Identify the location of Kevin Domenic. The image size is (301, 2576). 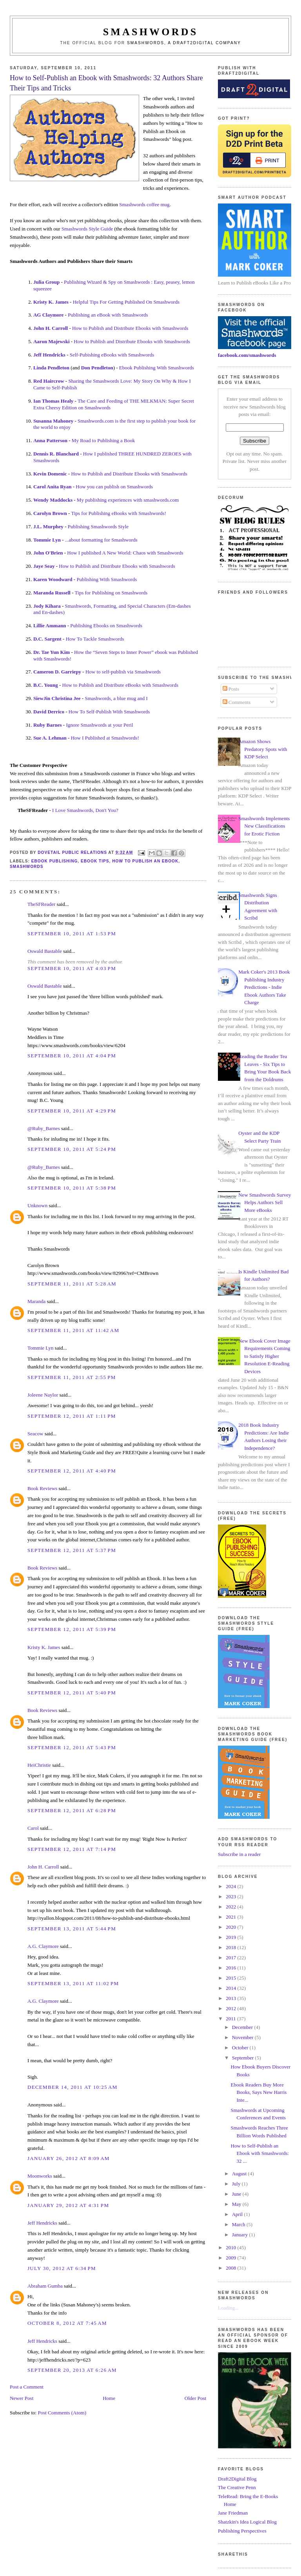
(50, 474).